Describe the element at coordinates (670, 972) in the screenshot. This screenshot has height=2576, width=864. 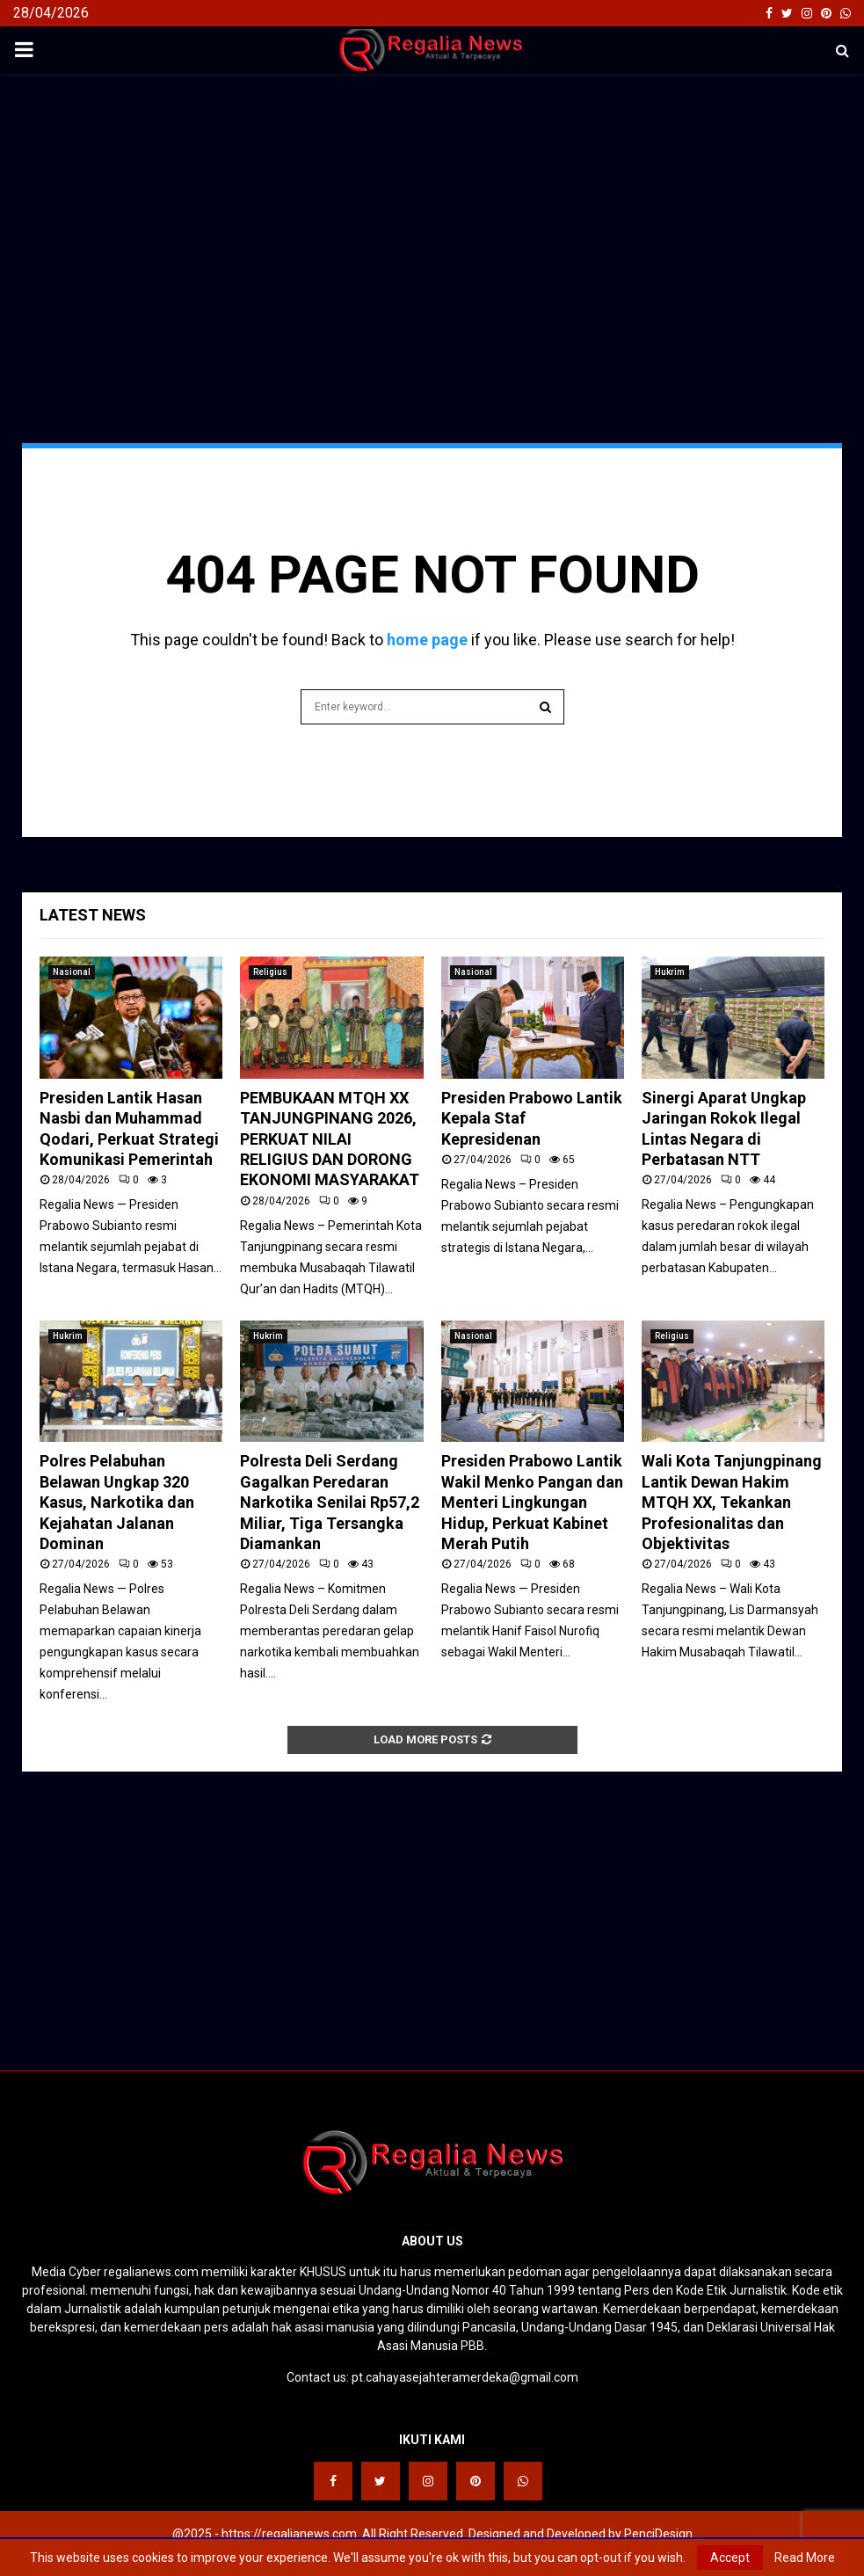
I see `Hukrim` at that location.